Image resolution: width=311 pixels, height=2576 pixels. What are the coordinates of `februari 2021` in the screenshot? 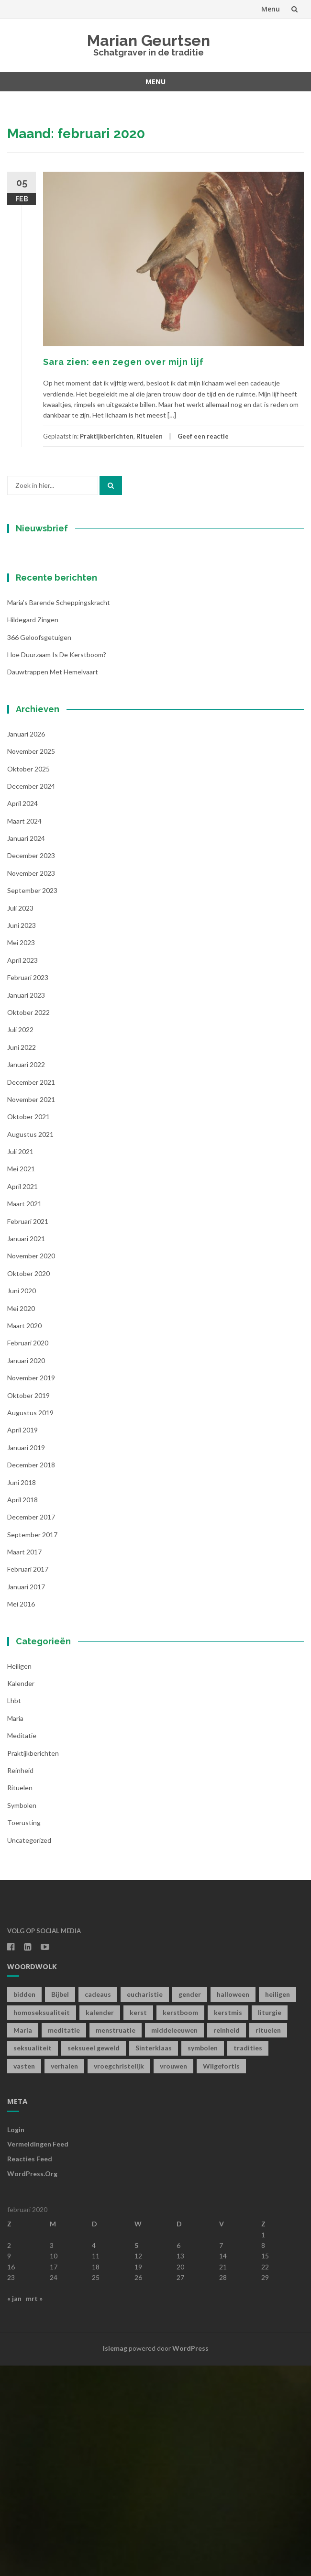 It's located at (27, 1431).